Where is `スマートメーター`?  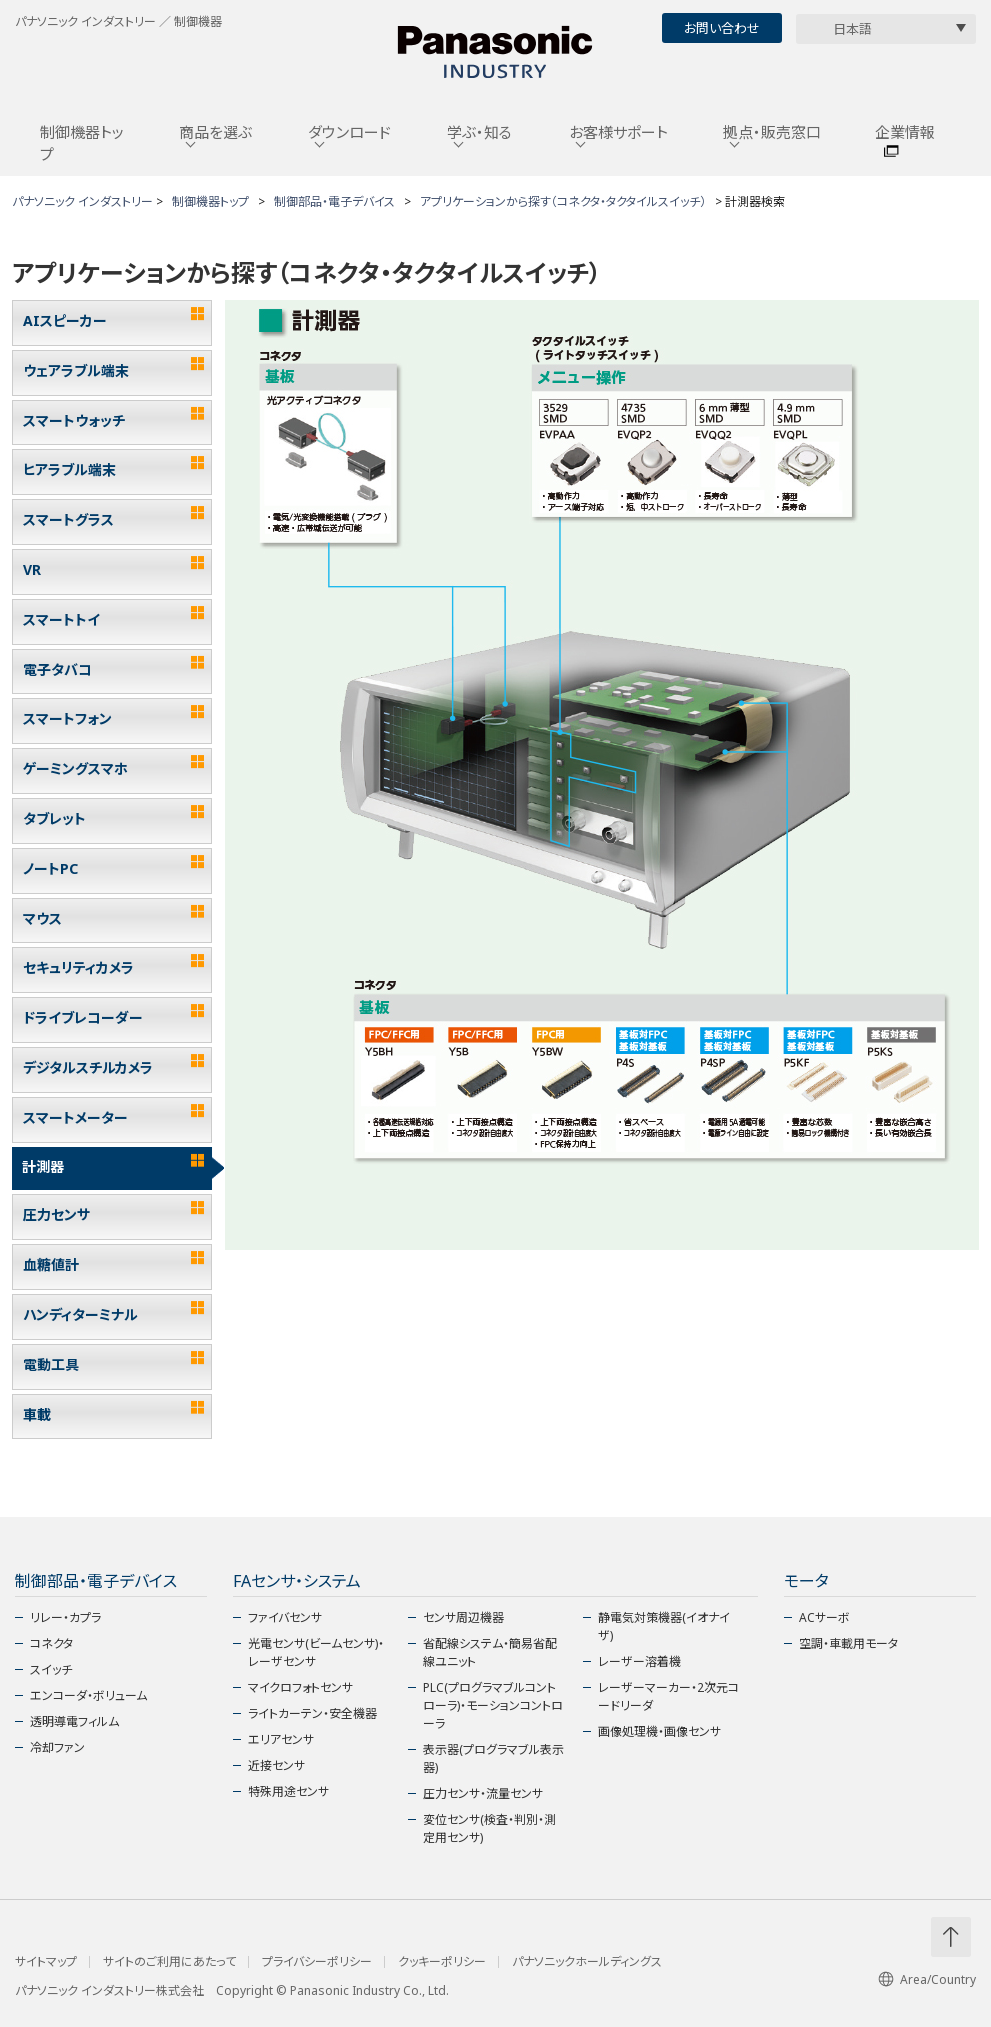
スマートメーター is located at coordinates (75, 1117).